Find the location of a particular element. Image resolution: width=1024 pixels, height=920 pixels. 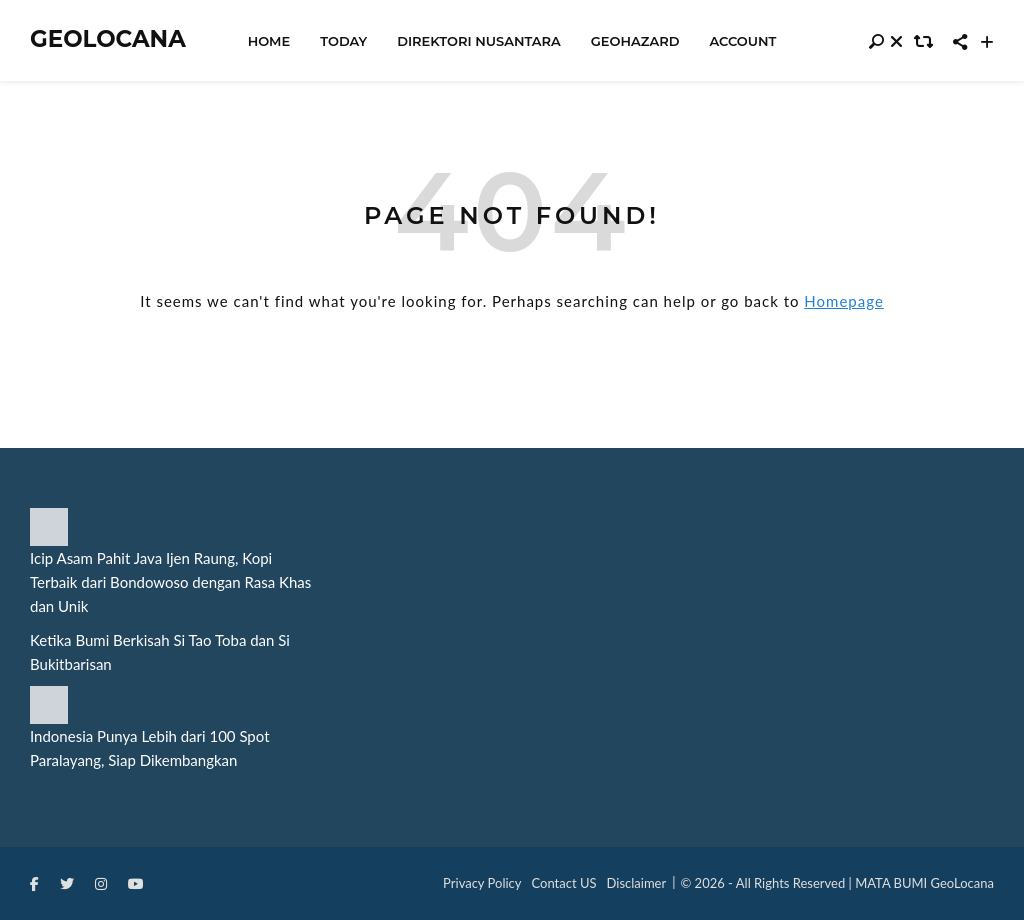

Today is located at coordinates (343, 41).